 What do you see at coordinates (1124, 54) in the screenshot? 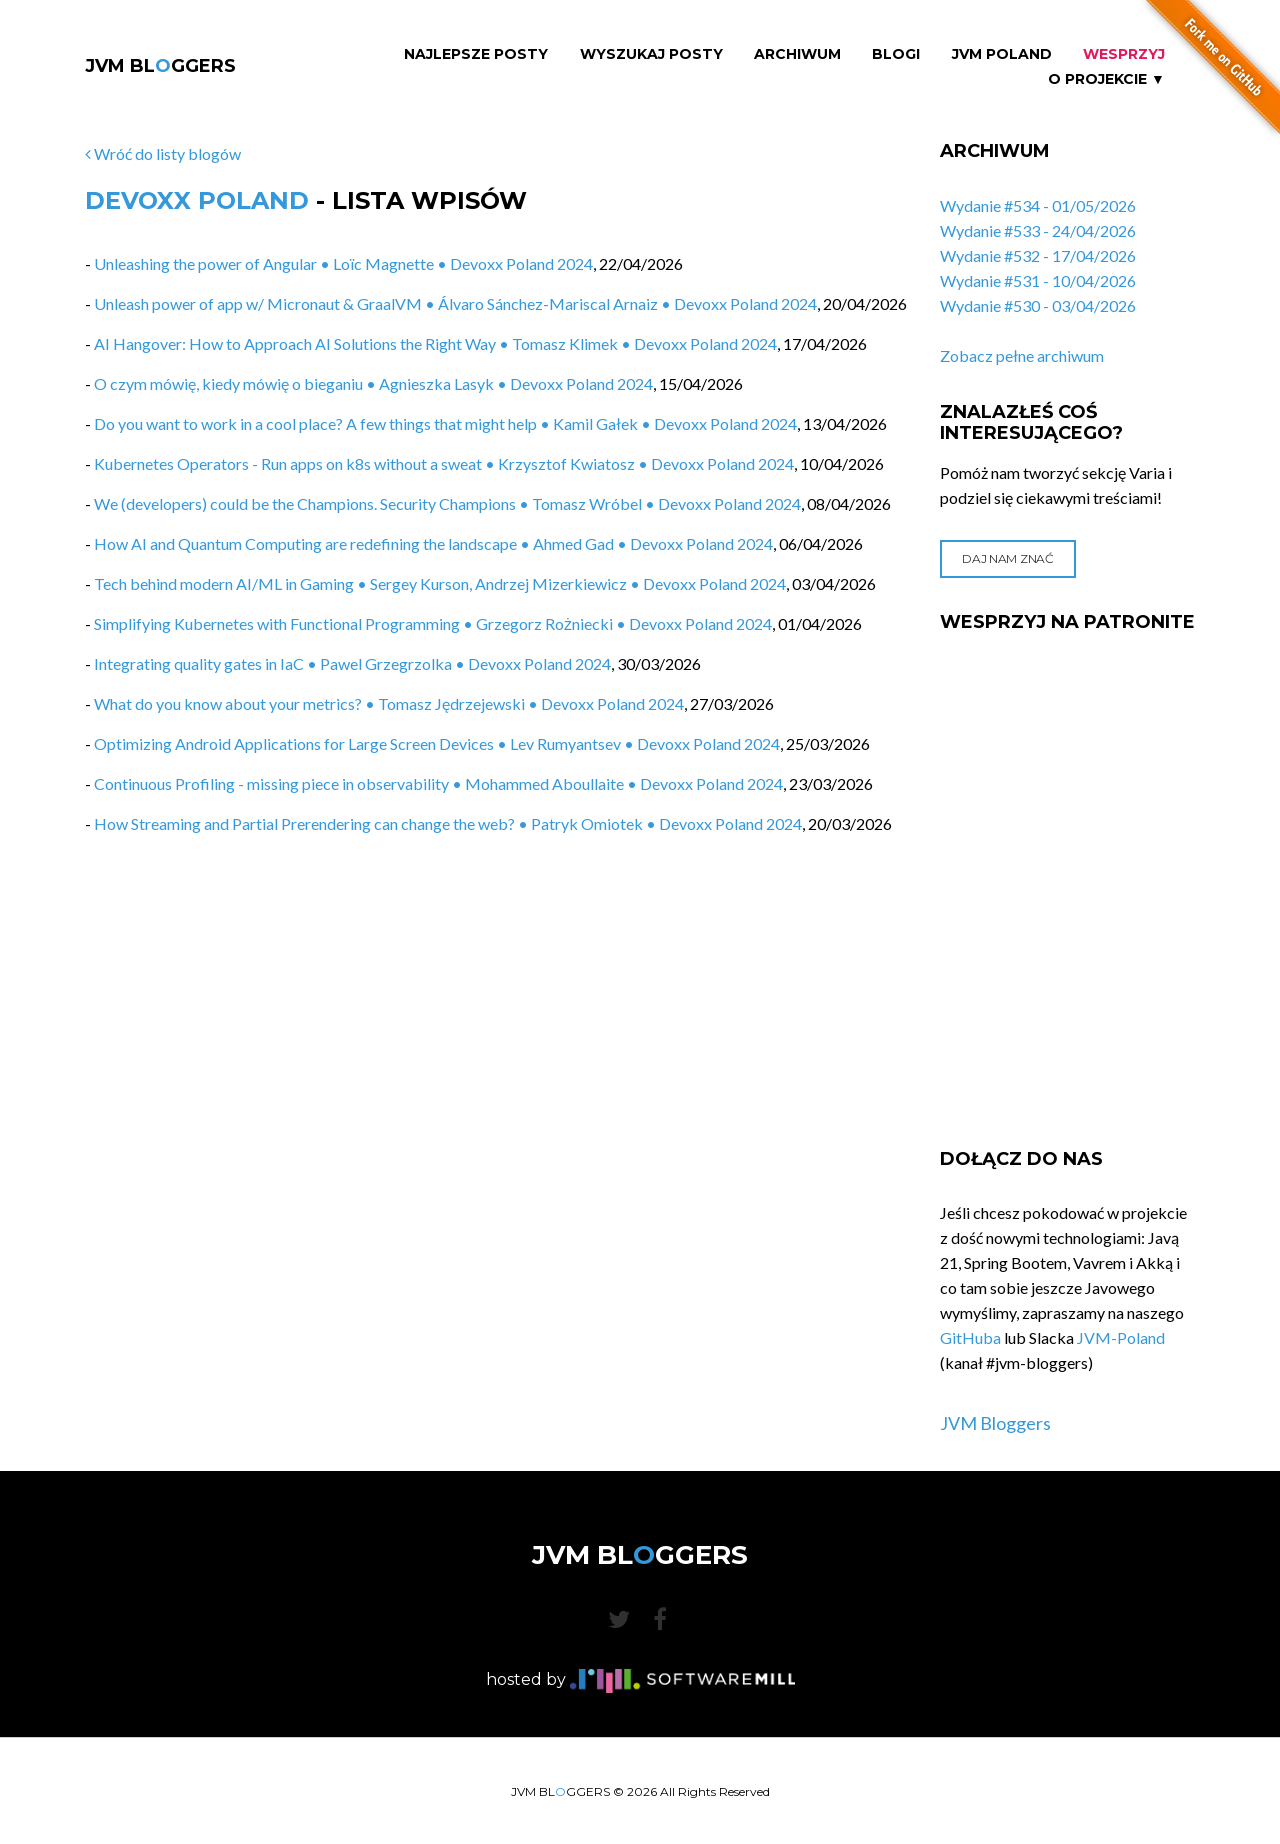
I see `Wesprzyj` at bounding box center [1124, 54].